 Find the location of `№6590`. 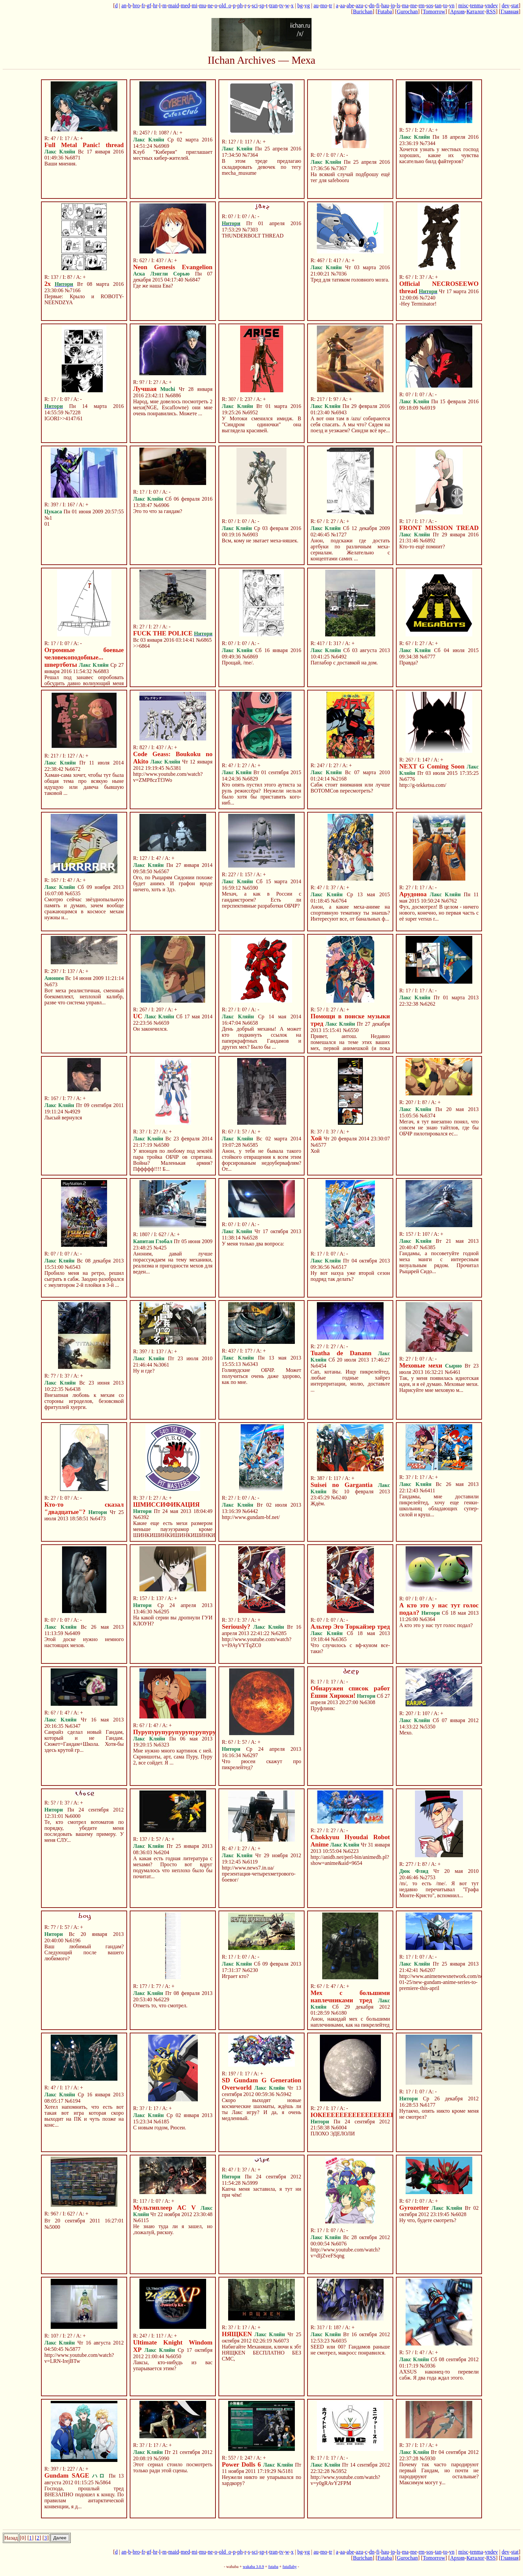

№6590 is located at coordinates (250, 888).